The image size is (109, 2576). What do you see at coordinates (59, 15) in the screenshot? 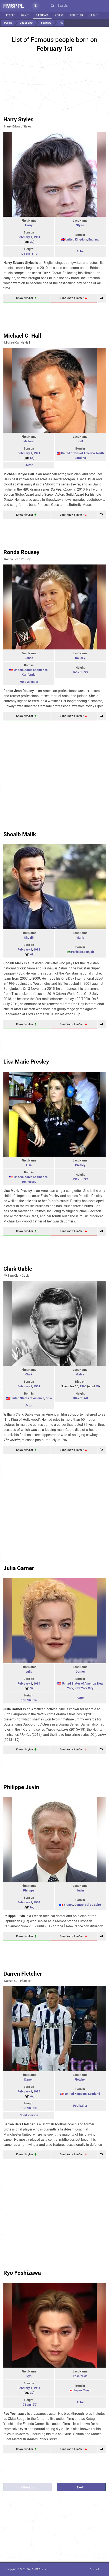
I see `Zodiac` at bounding box center [59, 15].